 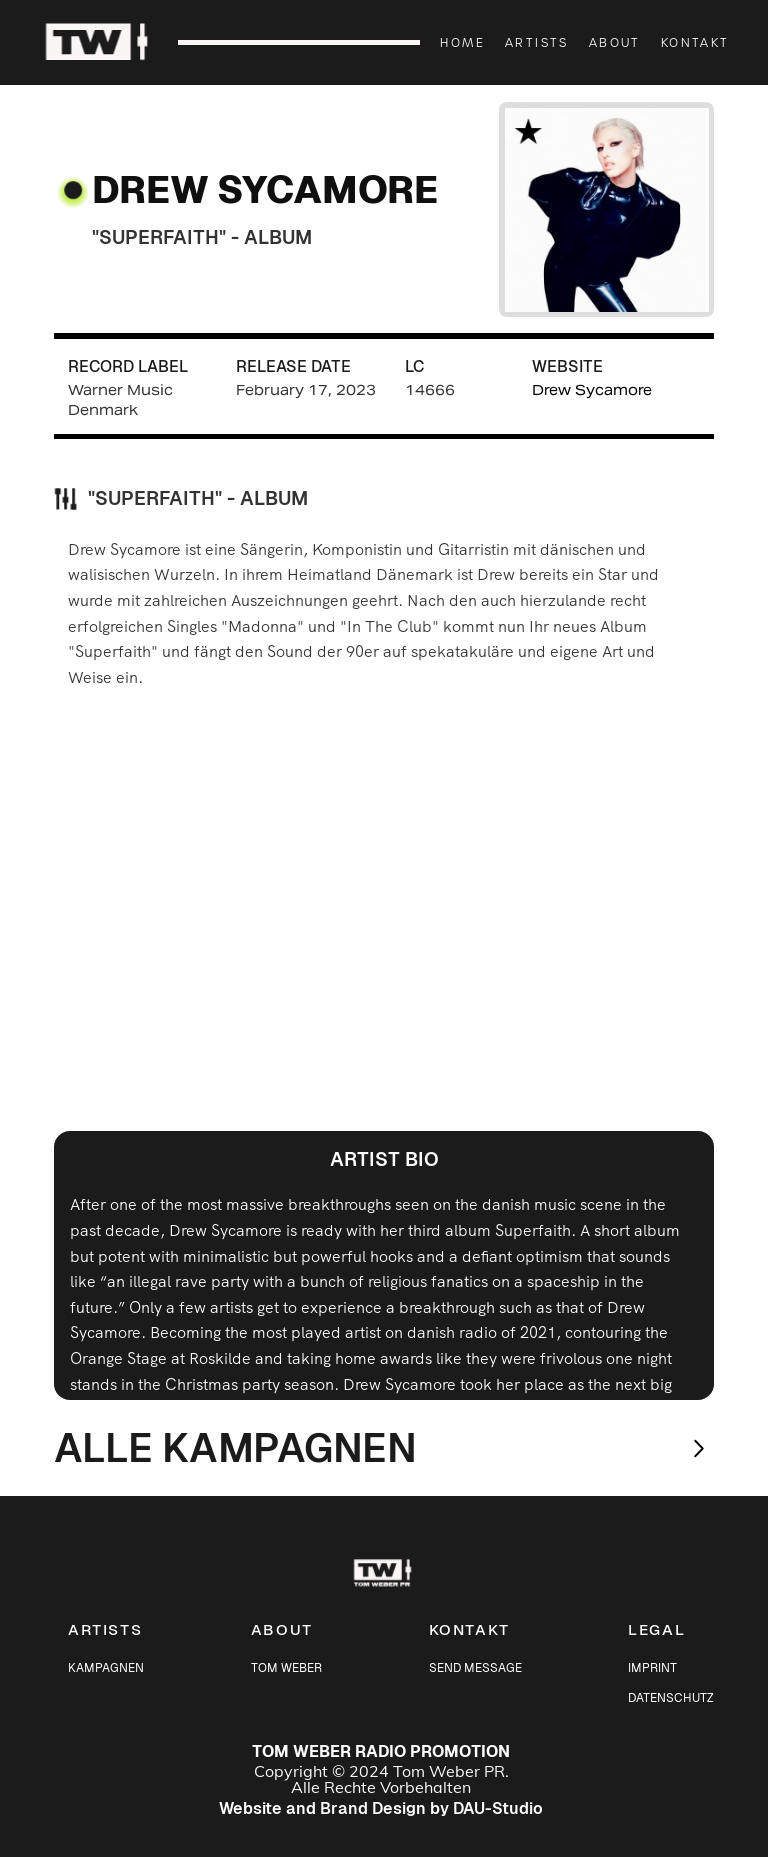 I want to click on DATENSCHUTZ, so click(x=671, y=1698).